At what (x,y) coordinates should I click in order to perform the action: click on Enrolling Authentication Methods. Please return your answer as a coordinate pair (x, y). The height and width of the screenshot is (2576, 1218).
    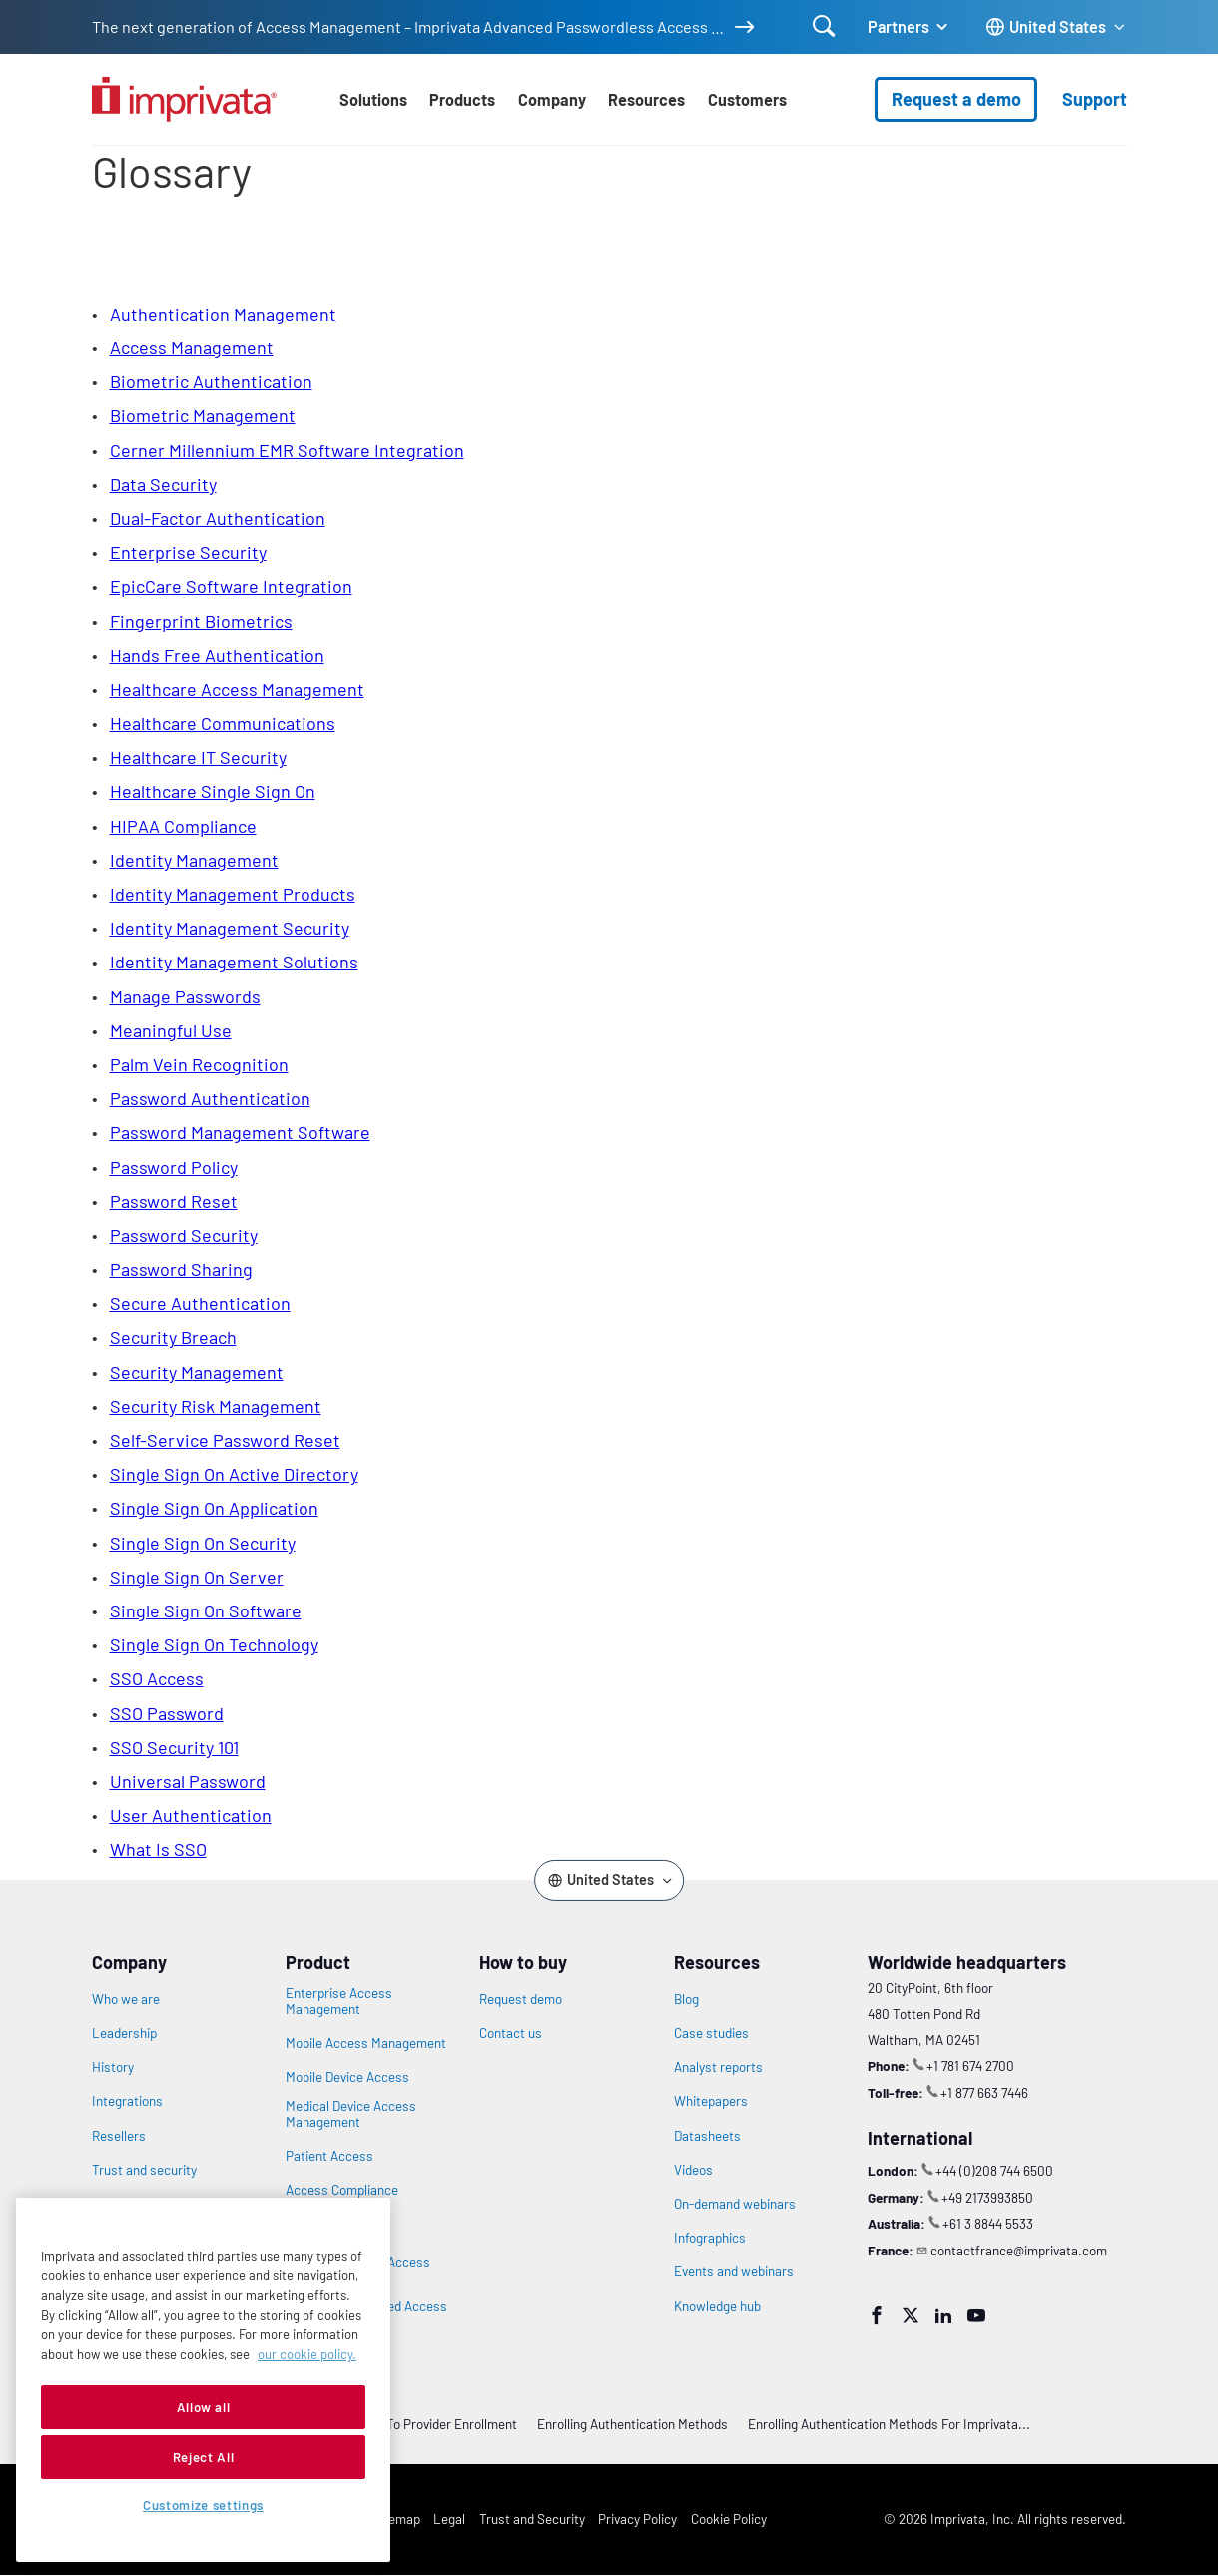
    Looking at the image, I should click on (632, 2423).